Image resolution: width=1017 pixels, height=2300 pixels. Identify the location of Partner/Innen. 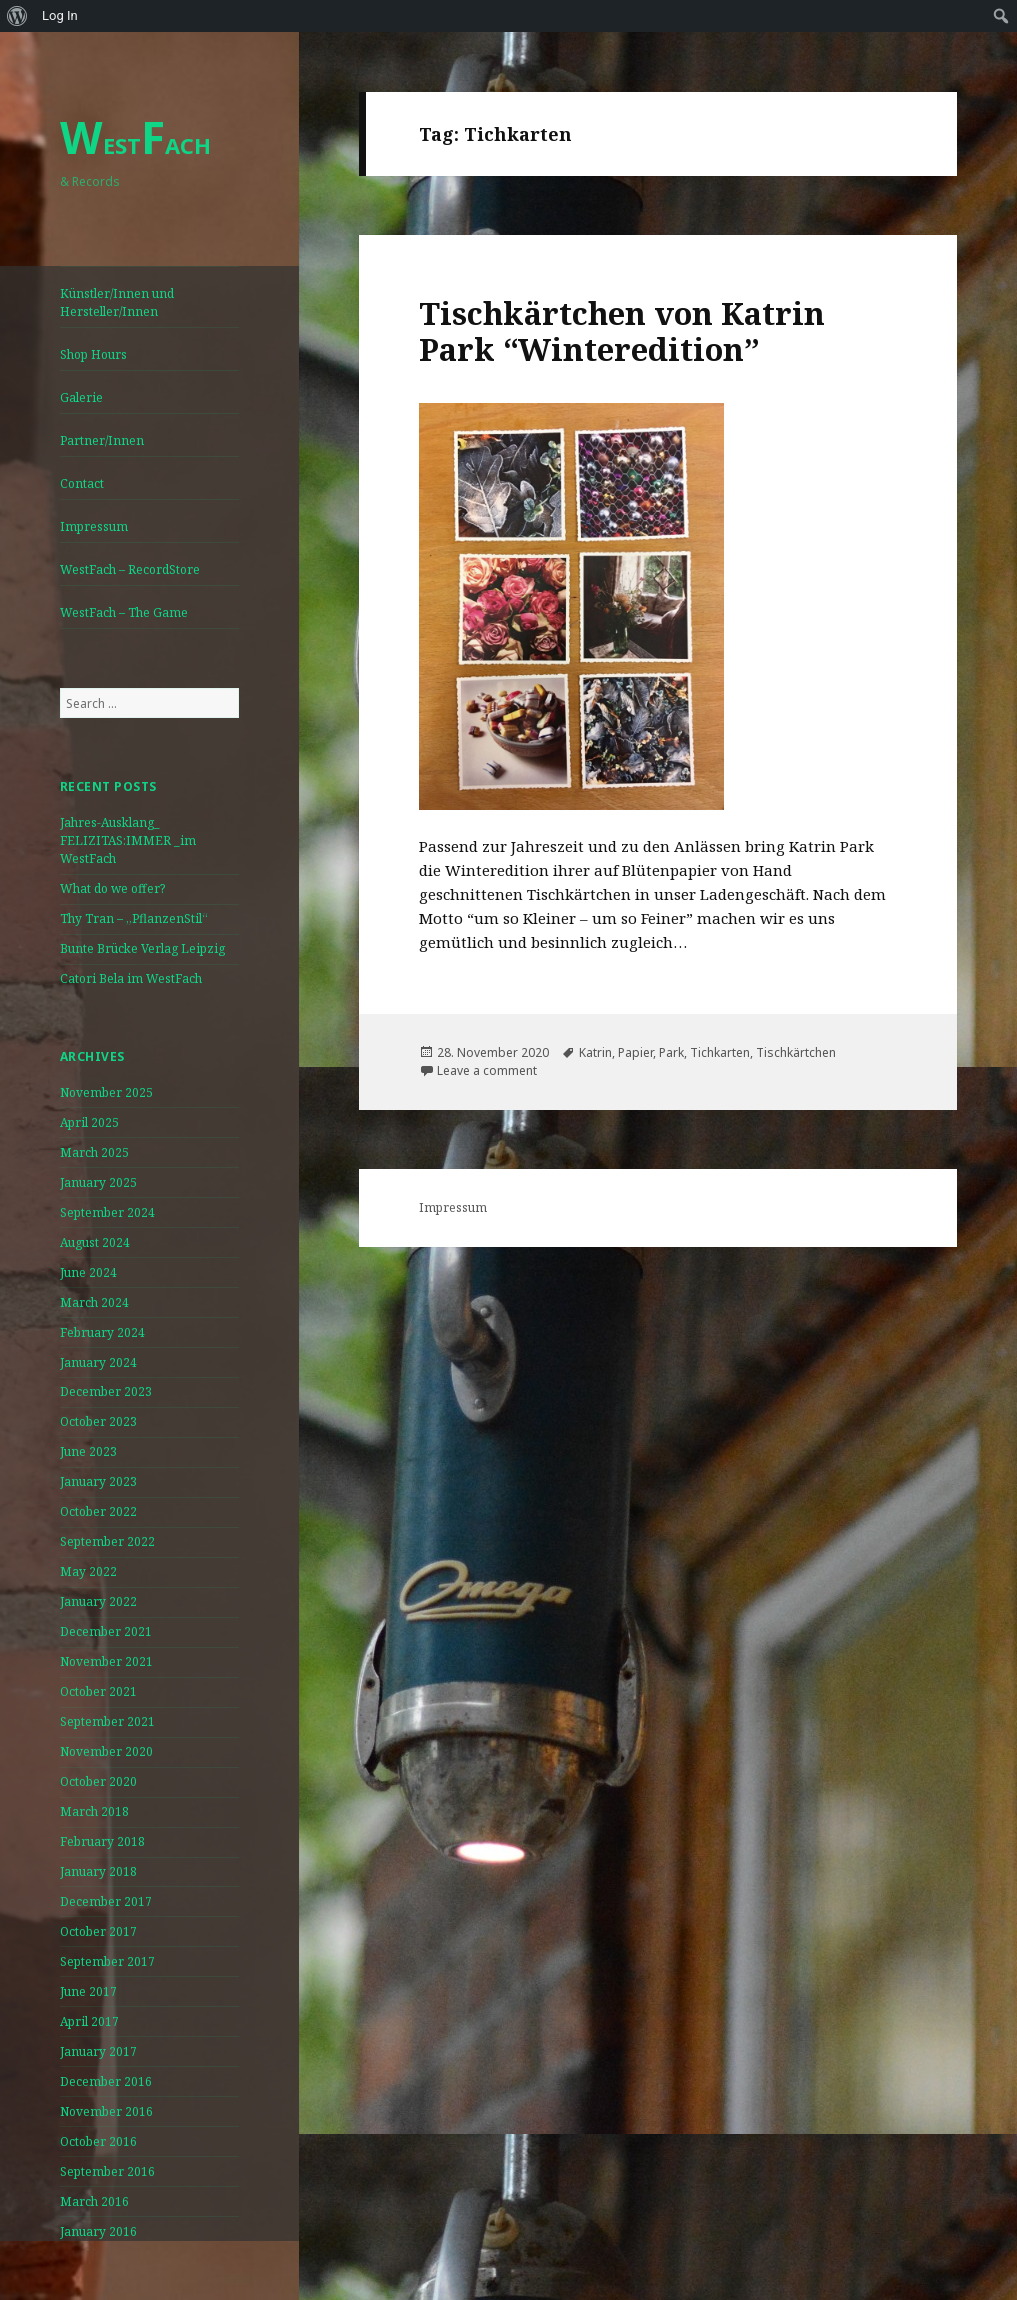
(102, 440).